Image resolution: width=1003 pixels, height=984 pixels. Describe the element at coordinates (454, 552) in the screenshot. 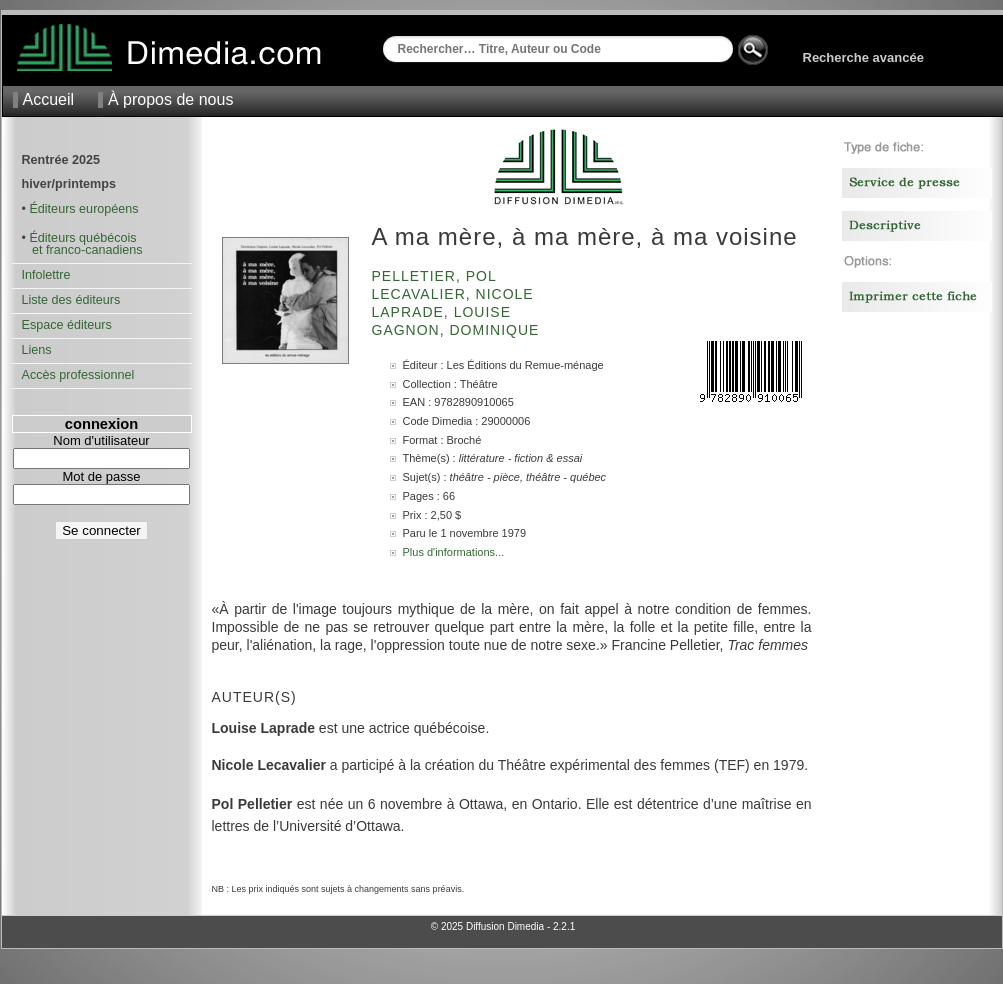

I see `Plus d'informations...` at that location.